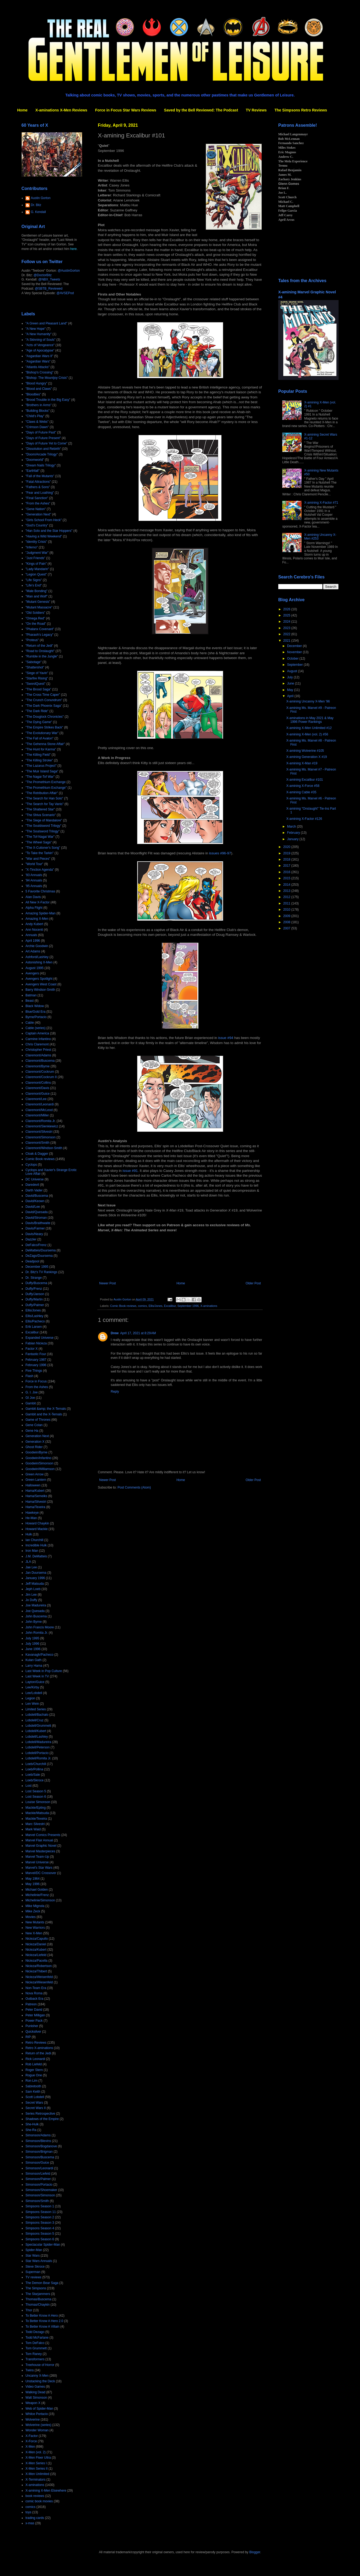 Image resolution: width=360 pixels, height=2576 pixels. Describe the element at coordinates (38, 722) in the screenshot. I see `"The Dying Game"` at that location.